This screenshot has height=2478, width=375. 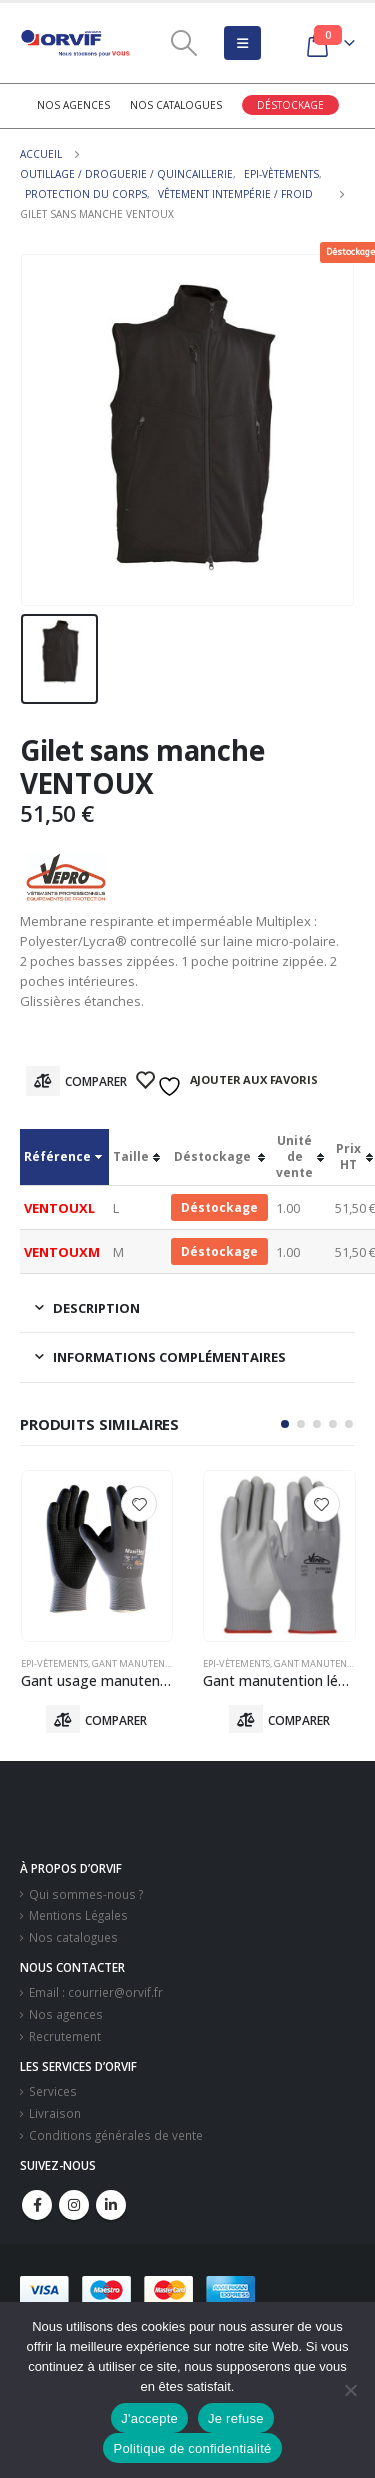 What do you see at coordinates (55, 2113) in the screenshot?
I see `Livraison` at bounding box center [55, 2113].